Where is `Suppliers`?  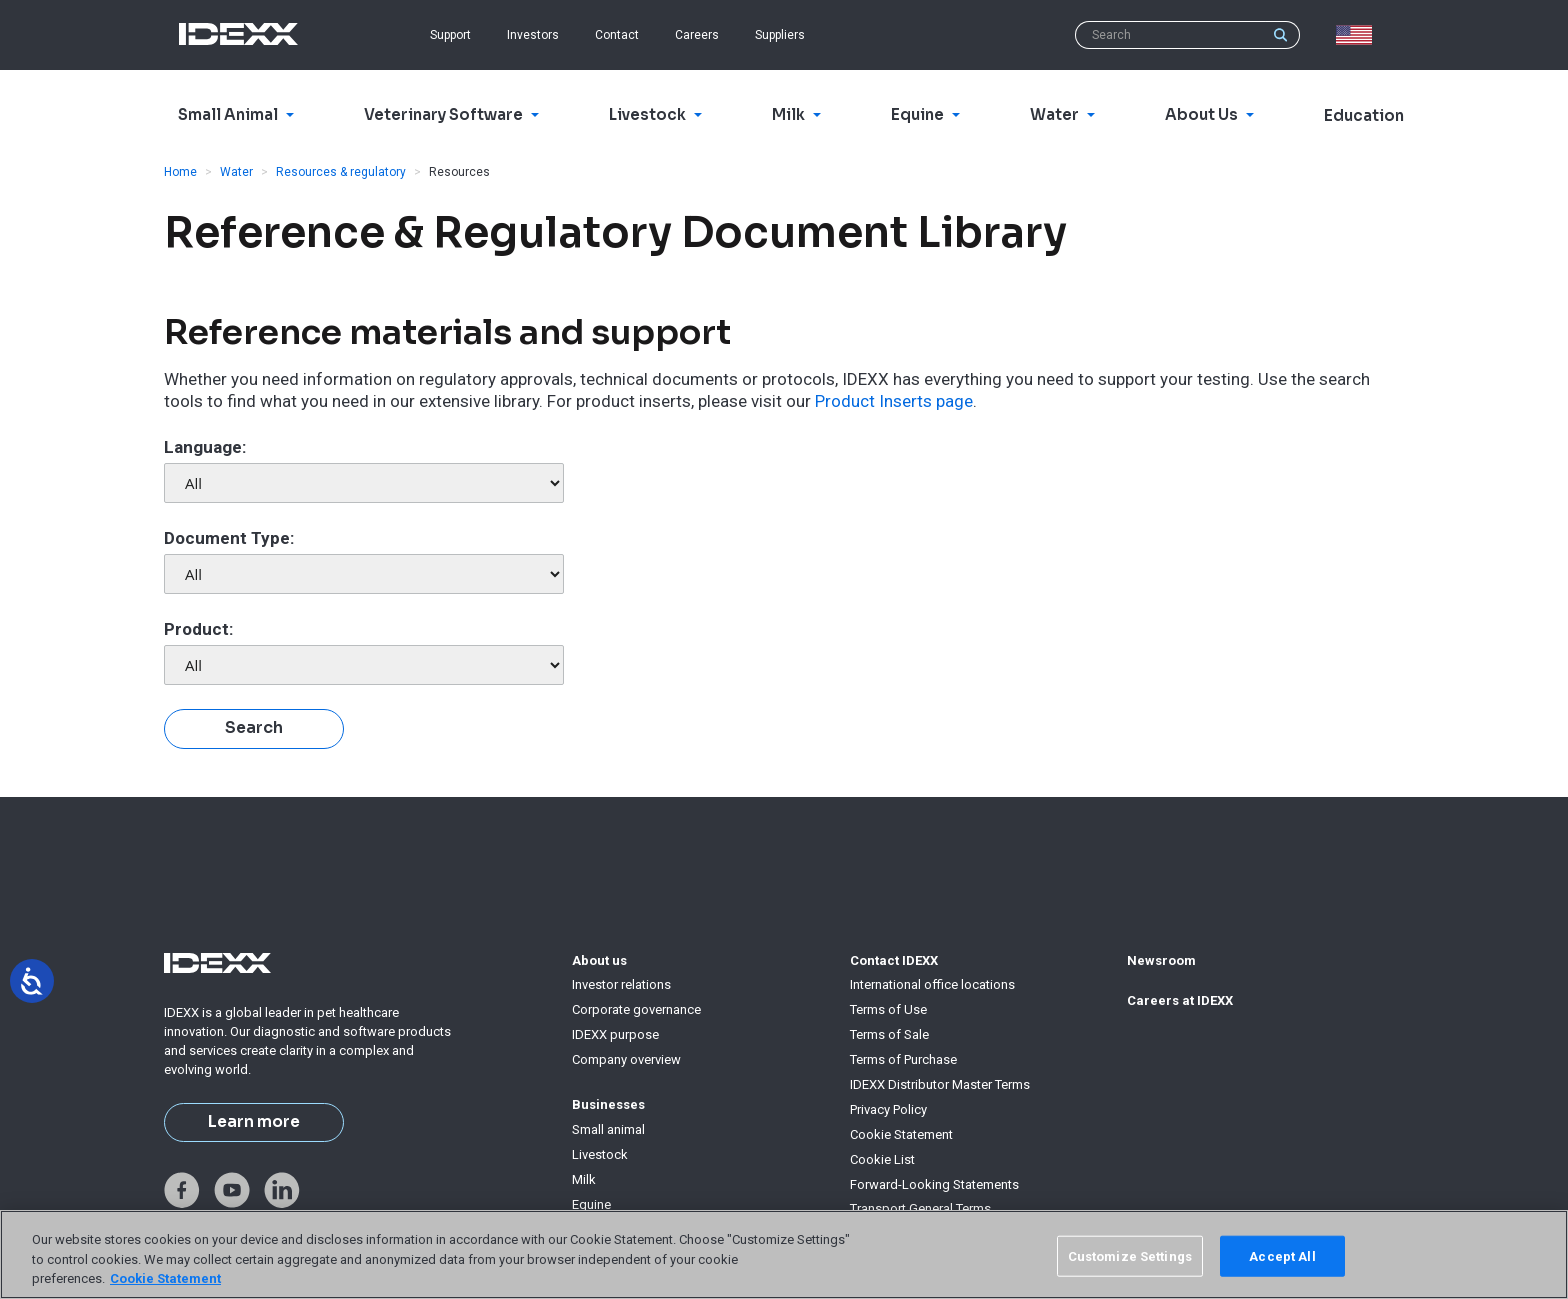 Suppliers is located at coordinates (780, 35).